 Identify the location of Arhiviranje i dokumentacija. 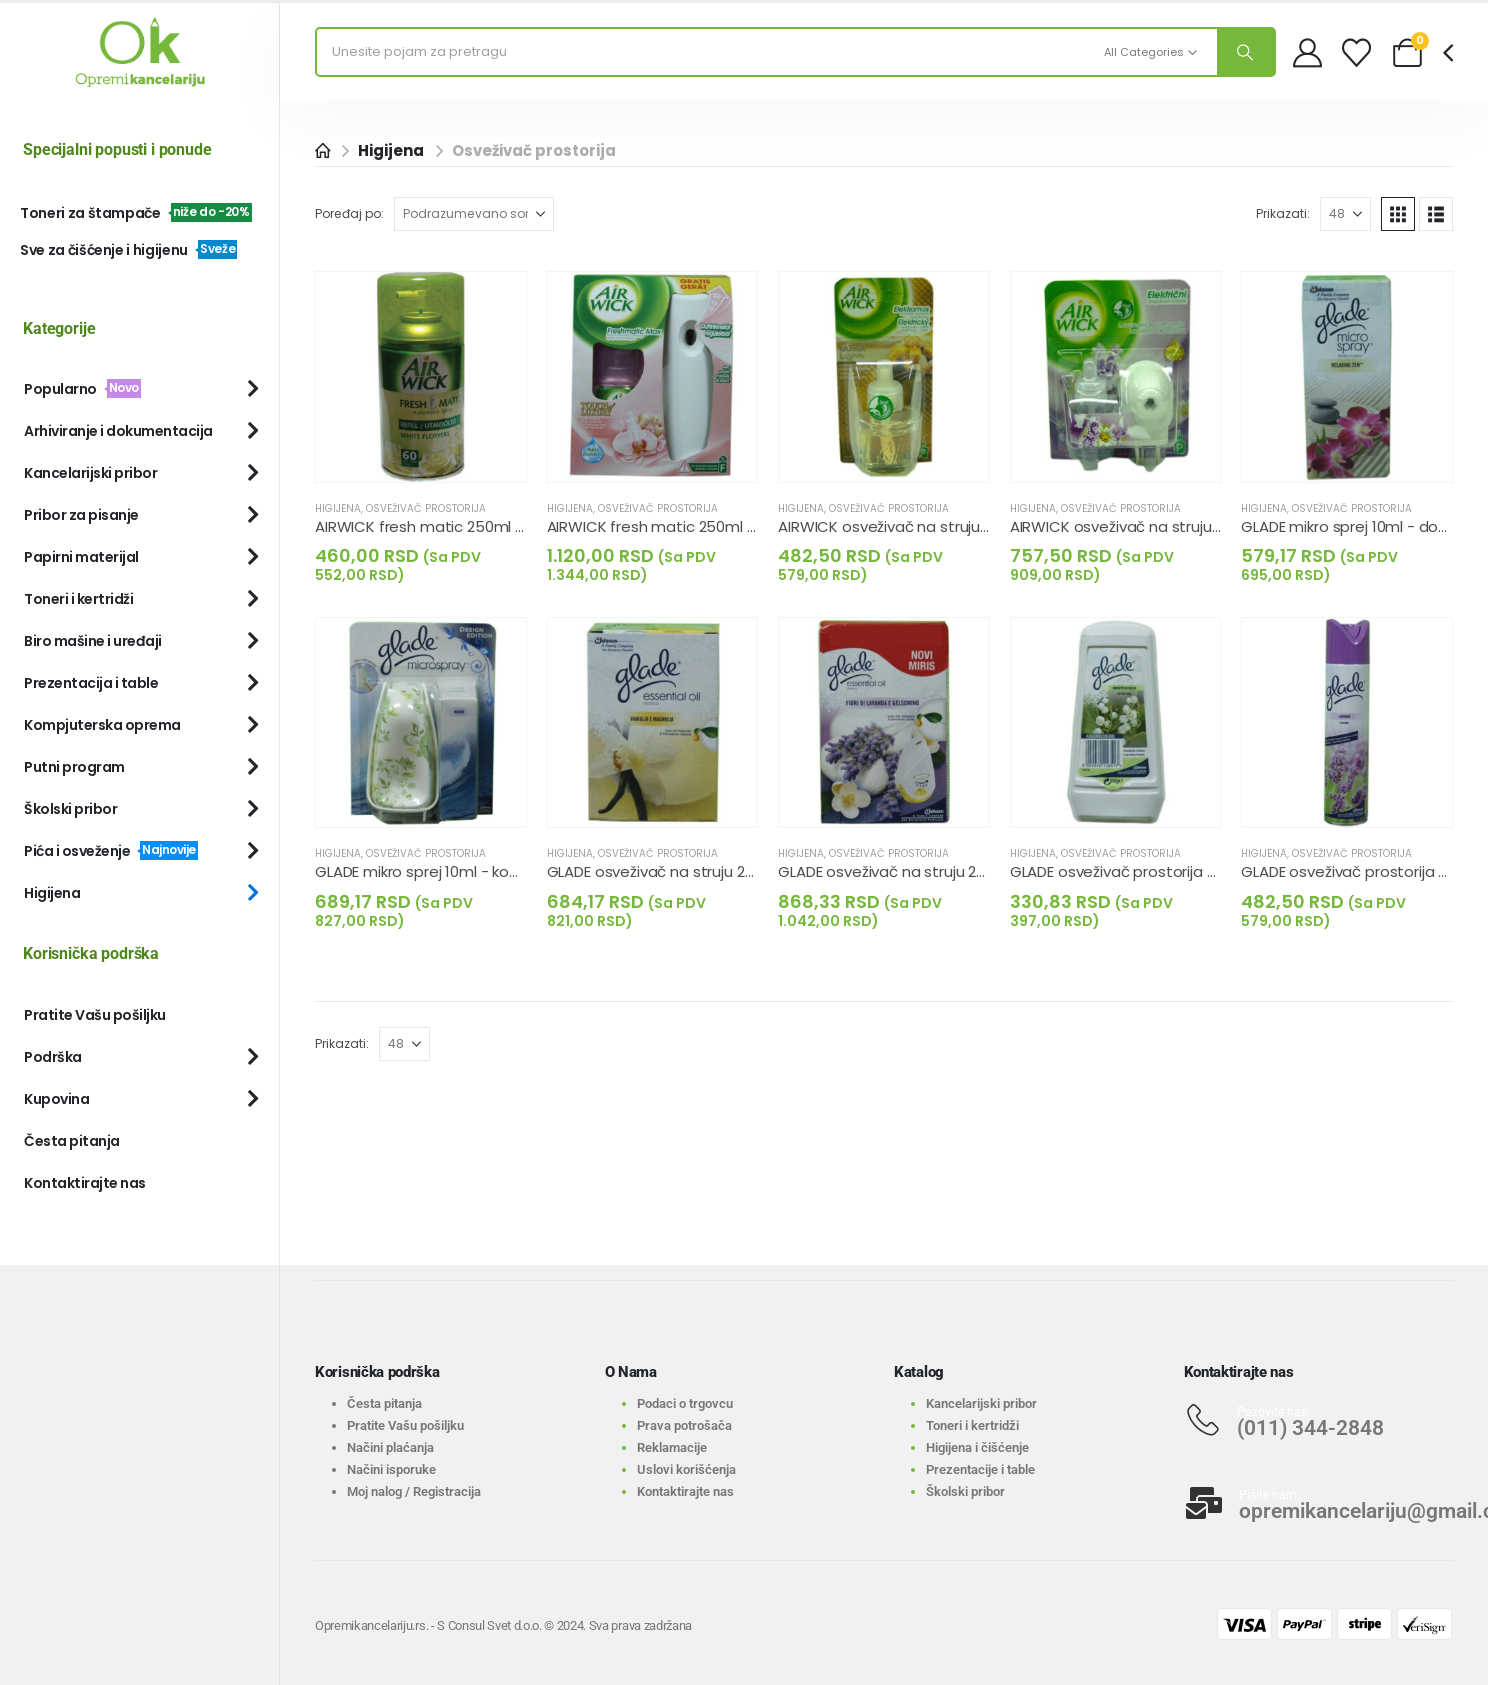
(118, 431).